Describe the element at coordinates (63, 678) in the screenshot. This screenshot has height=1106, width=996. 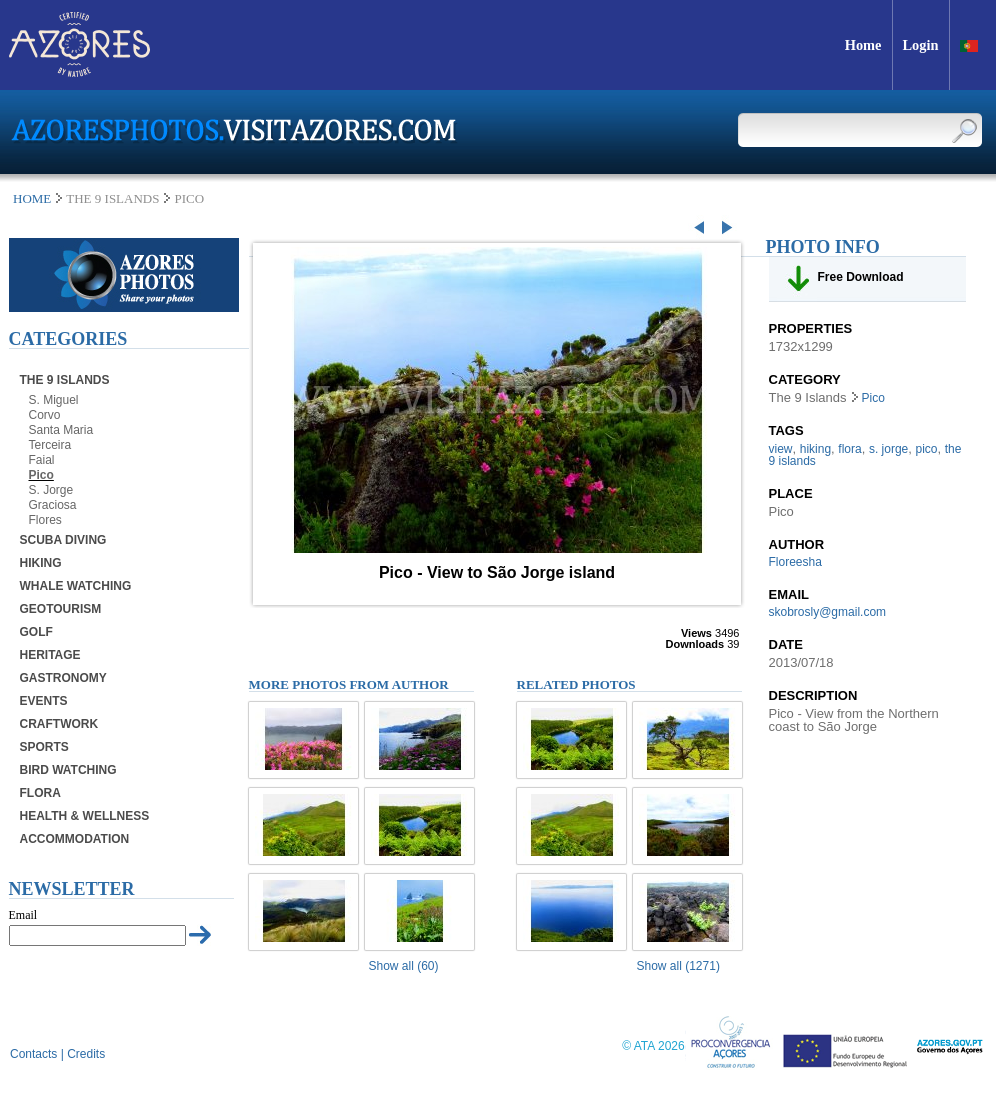
I see `Gastronomy` at that location.